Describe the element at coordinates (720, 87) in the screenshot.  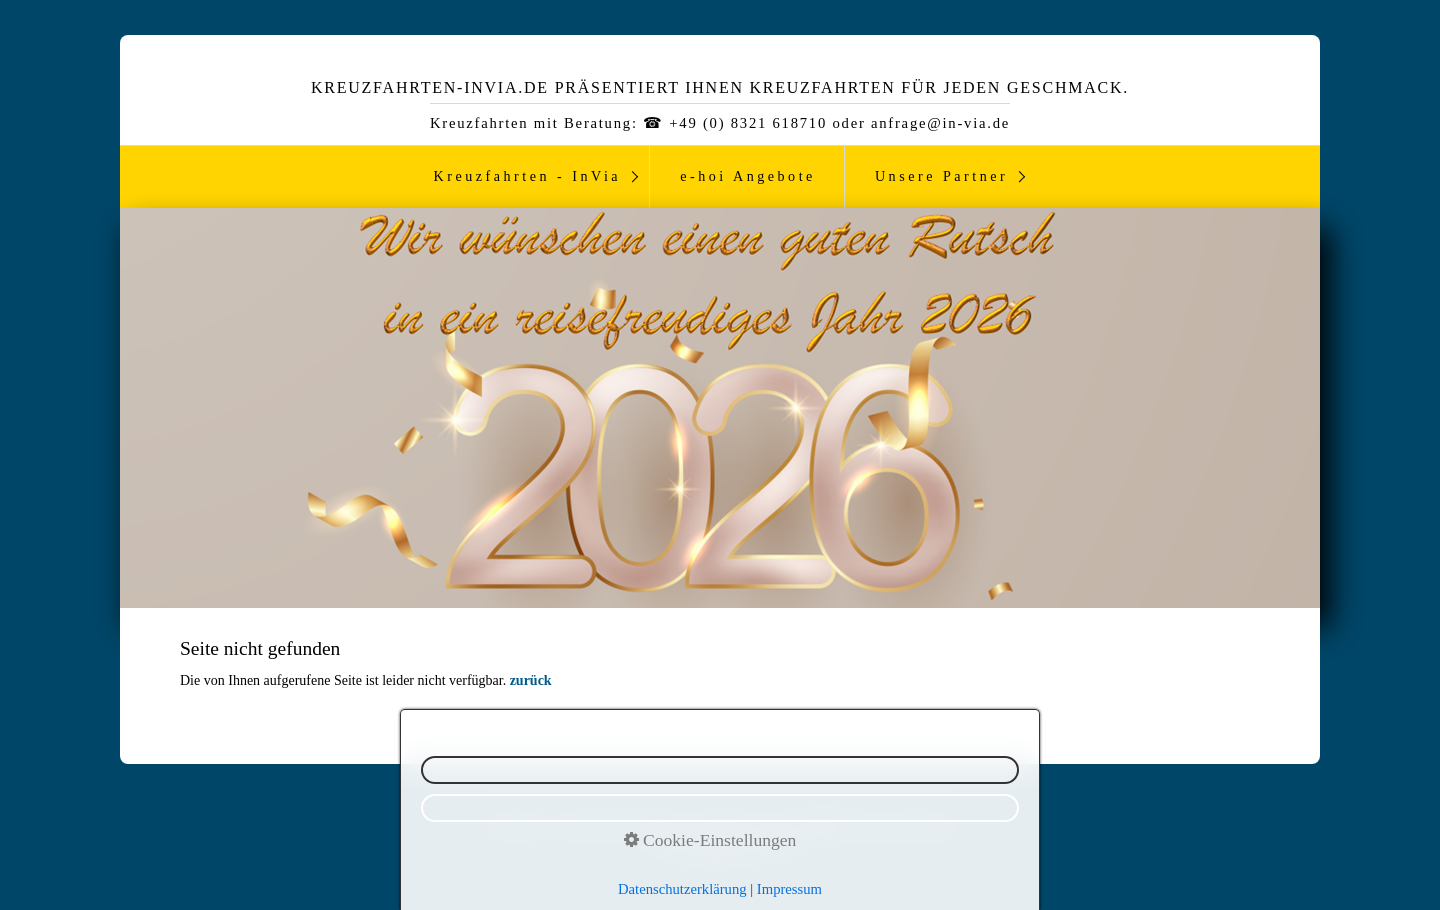
I see `Kreuzfahrten-InVia.de präsentiert ihnen Kreuzfahrten für jeden Geschmack.` at that location.